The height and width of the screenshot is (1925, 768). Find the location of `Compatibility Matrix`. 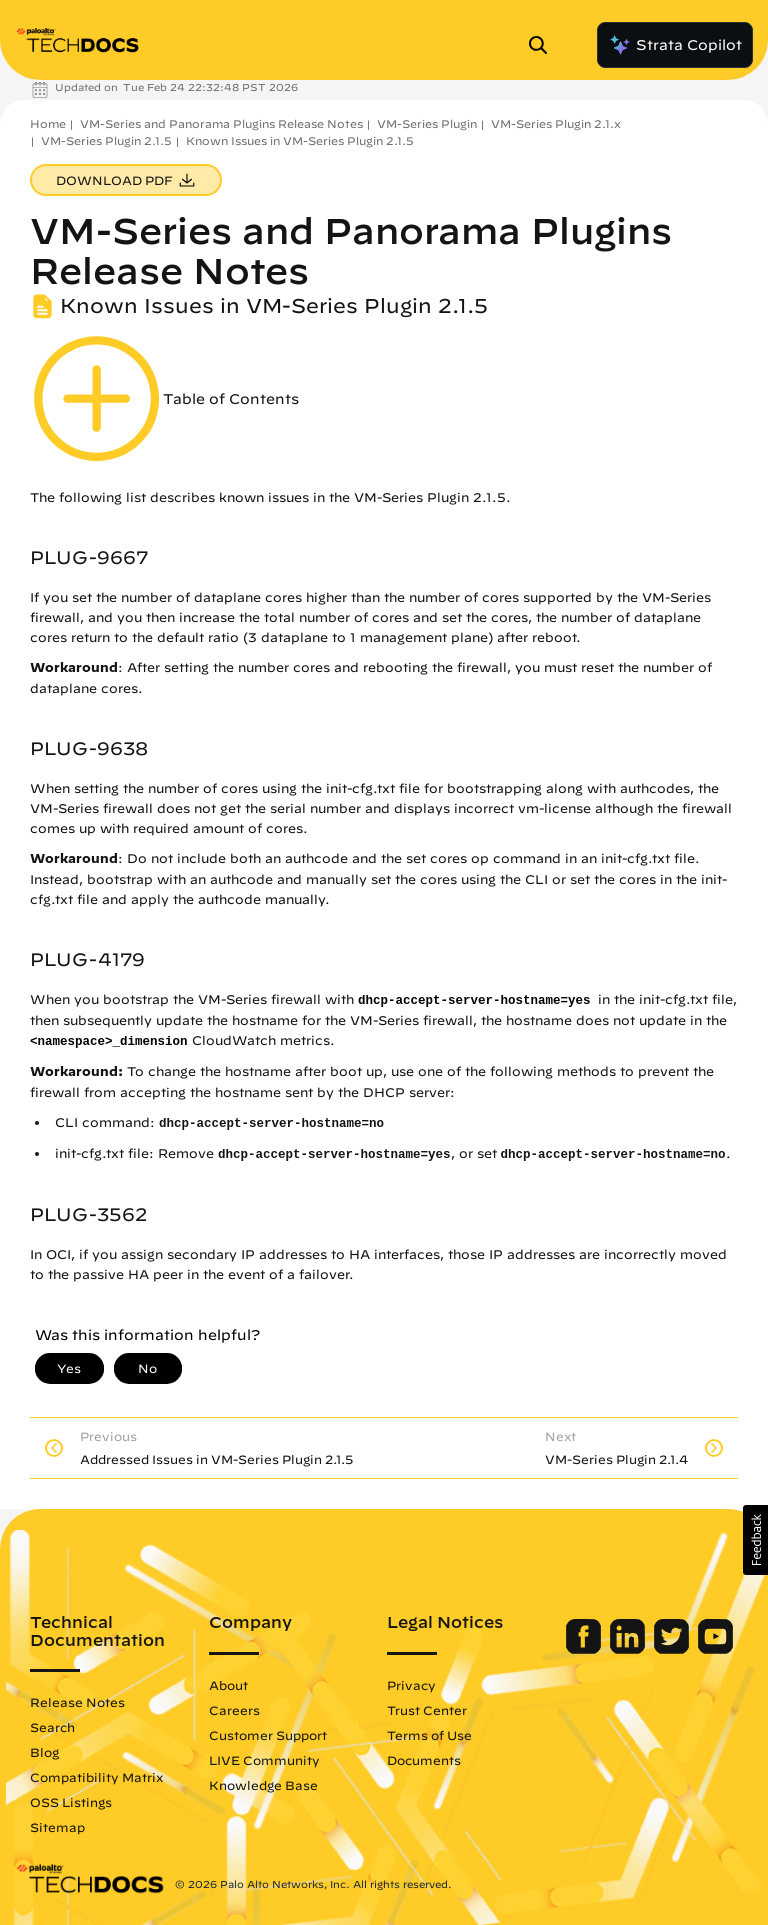

Compatibility Matrix is located at coordinates (96, 1777).